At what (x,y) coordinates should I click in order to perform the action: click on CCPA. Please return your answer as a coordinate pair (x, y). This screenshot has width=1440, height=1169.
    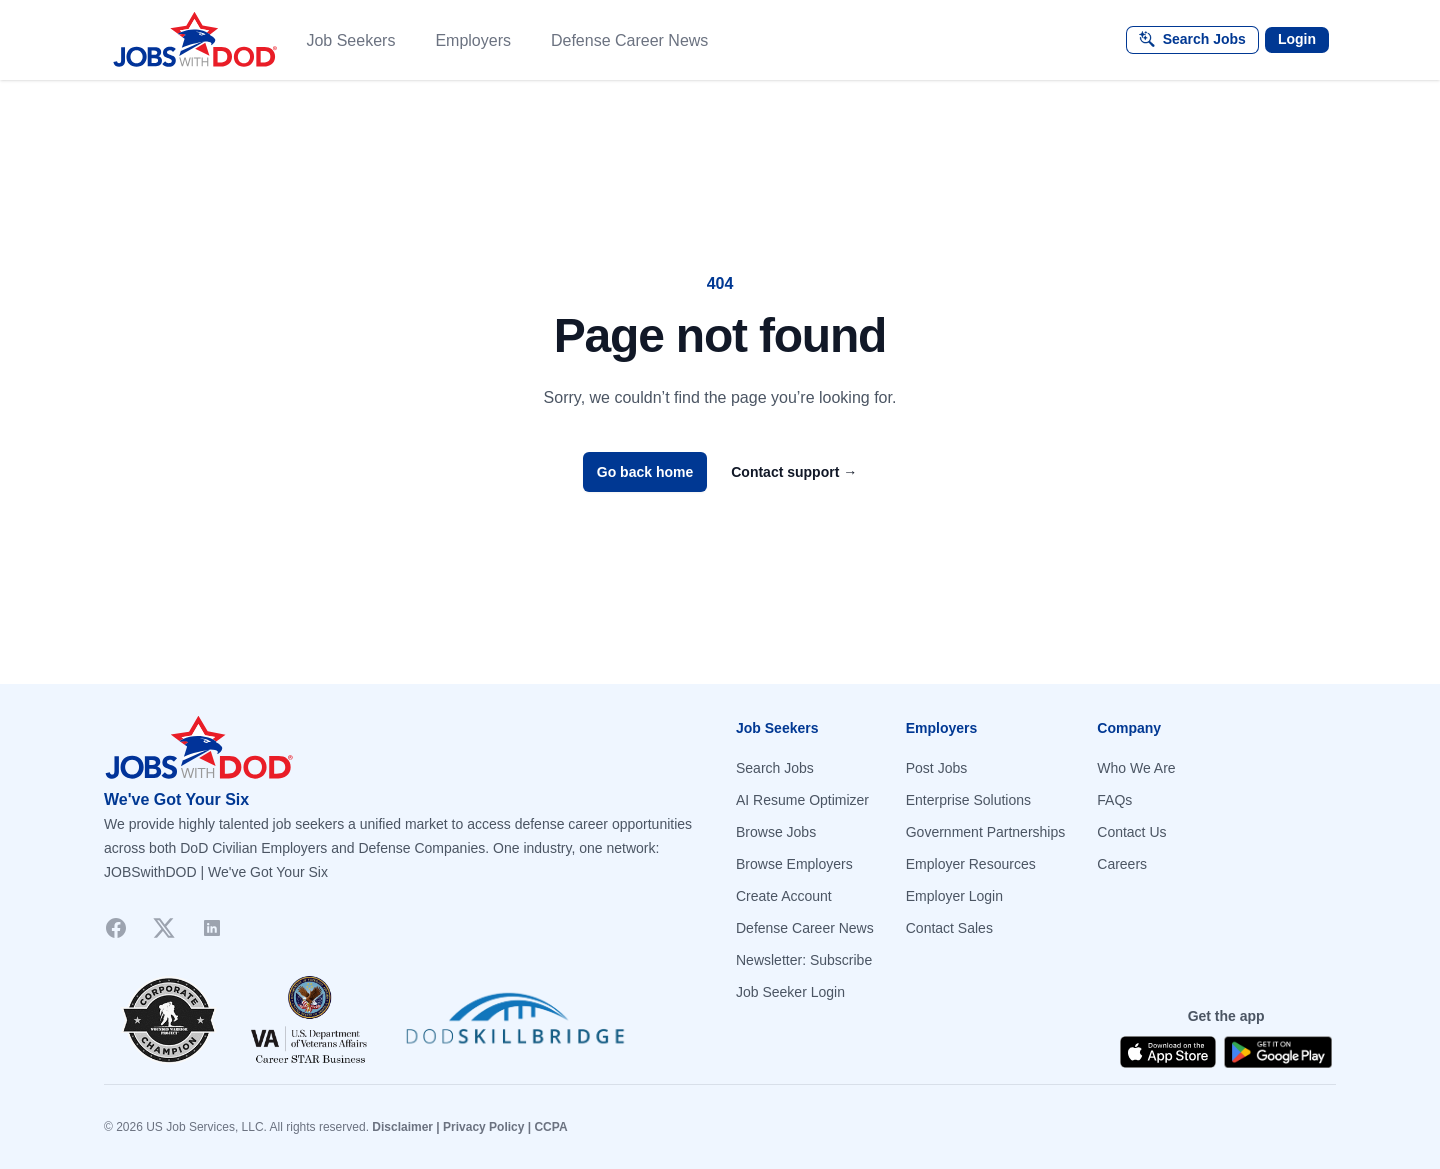
    Looking at the image, I should click on (550, 1127).